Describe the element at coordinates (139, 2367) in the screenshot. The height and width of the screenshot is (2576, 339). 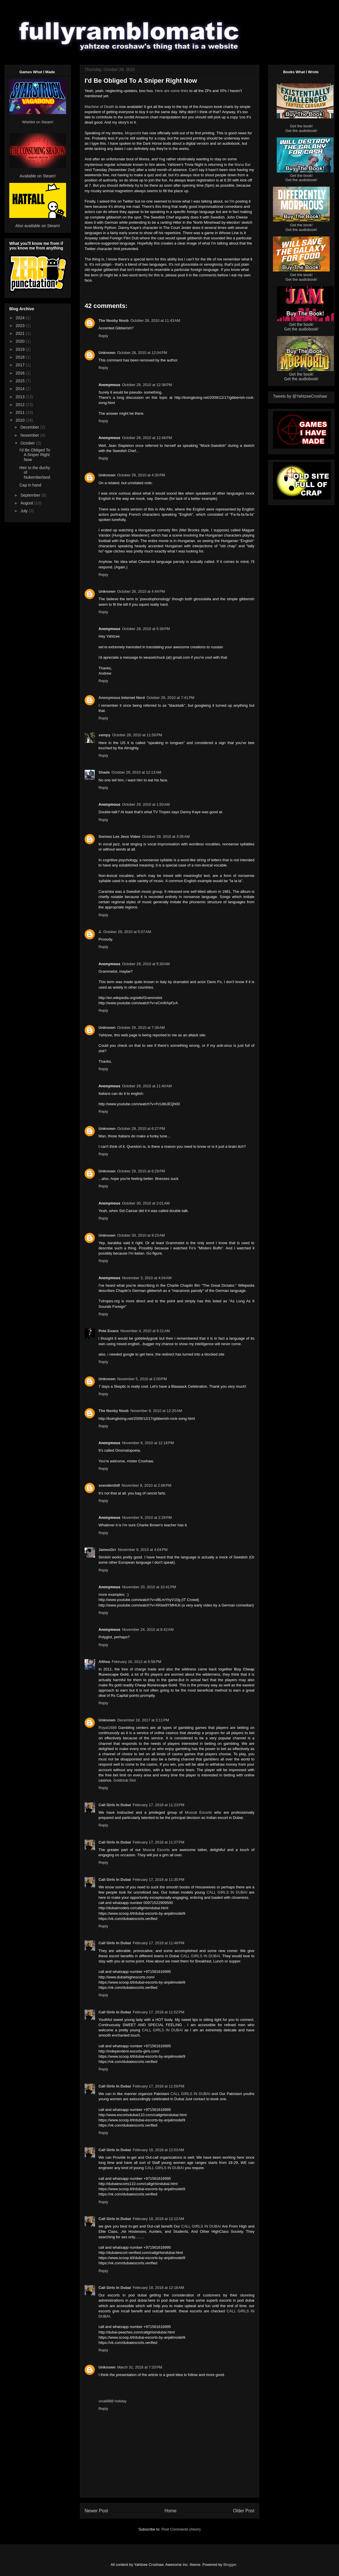
I see `March 31, 2018 at 7:20 PM` at that location.